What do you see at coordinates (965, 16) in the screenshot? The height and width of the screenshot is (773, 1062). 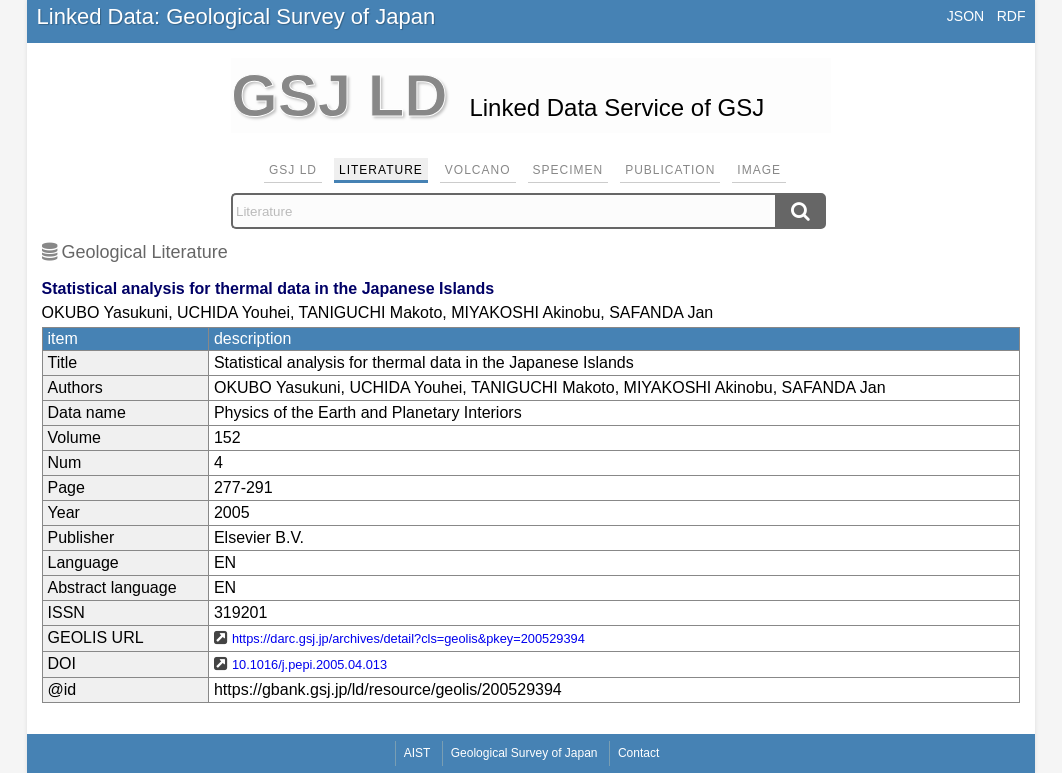 I see `JSON` at bounding box center [965, 16].